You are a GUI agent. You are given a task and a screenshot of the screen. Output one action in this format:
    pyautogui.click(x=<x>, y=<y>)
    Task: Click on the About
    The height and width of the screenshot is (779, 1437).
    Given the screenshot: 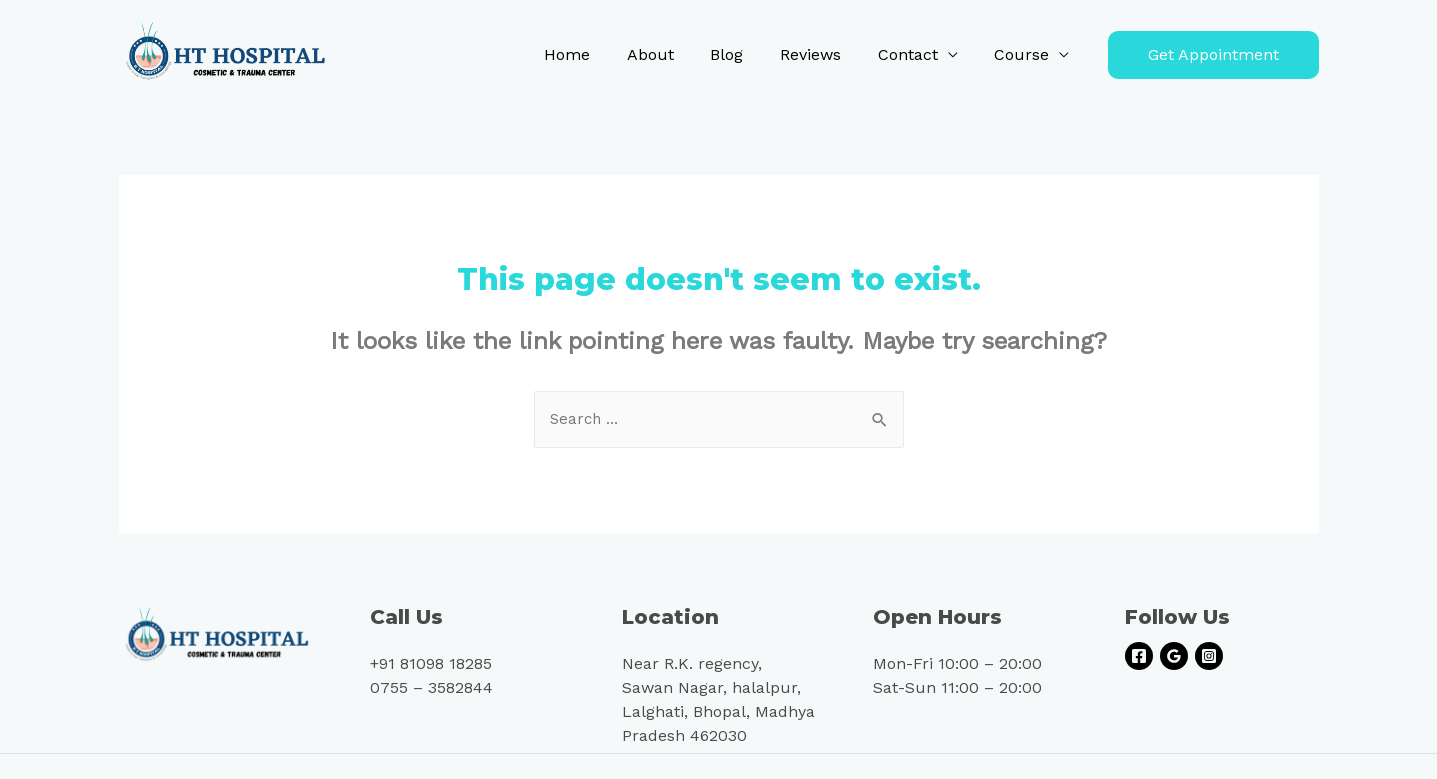 What is the action you would take?
    pyautogui.click(x=671, y=54)
    